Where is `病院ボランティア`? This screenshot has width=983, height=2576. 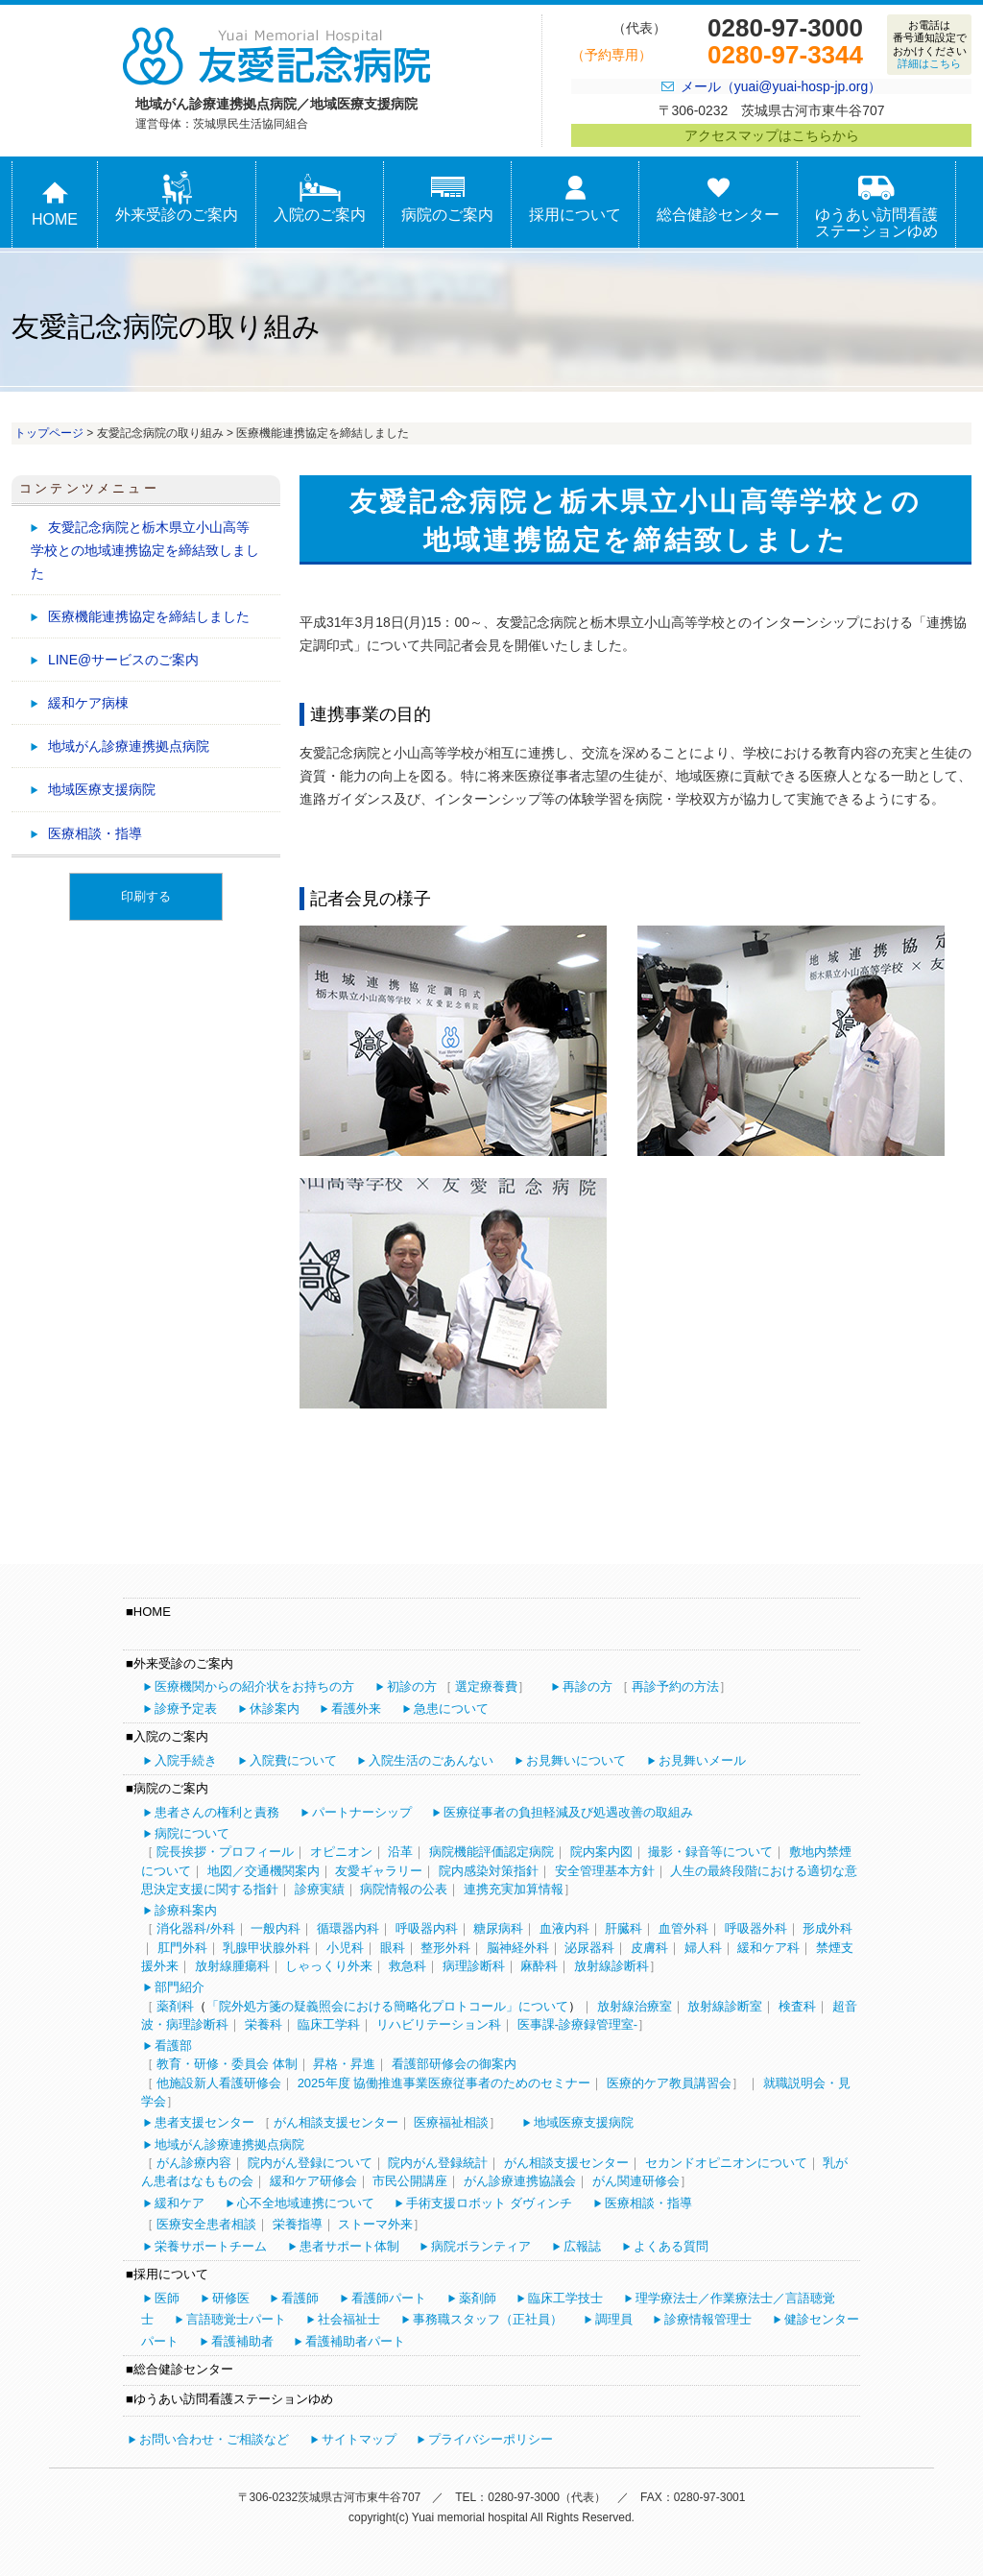
病院ボランティア is located at coordinates (481, 2246).